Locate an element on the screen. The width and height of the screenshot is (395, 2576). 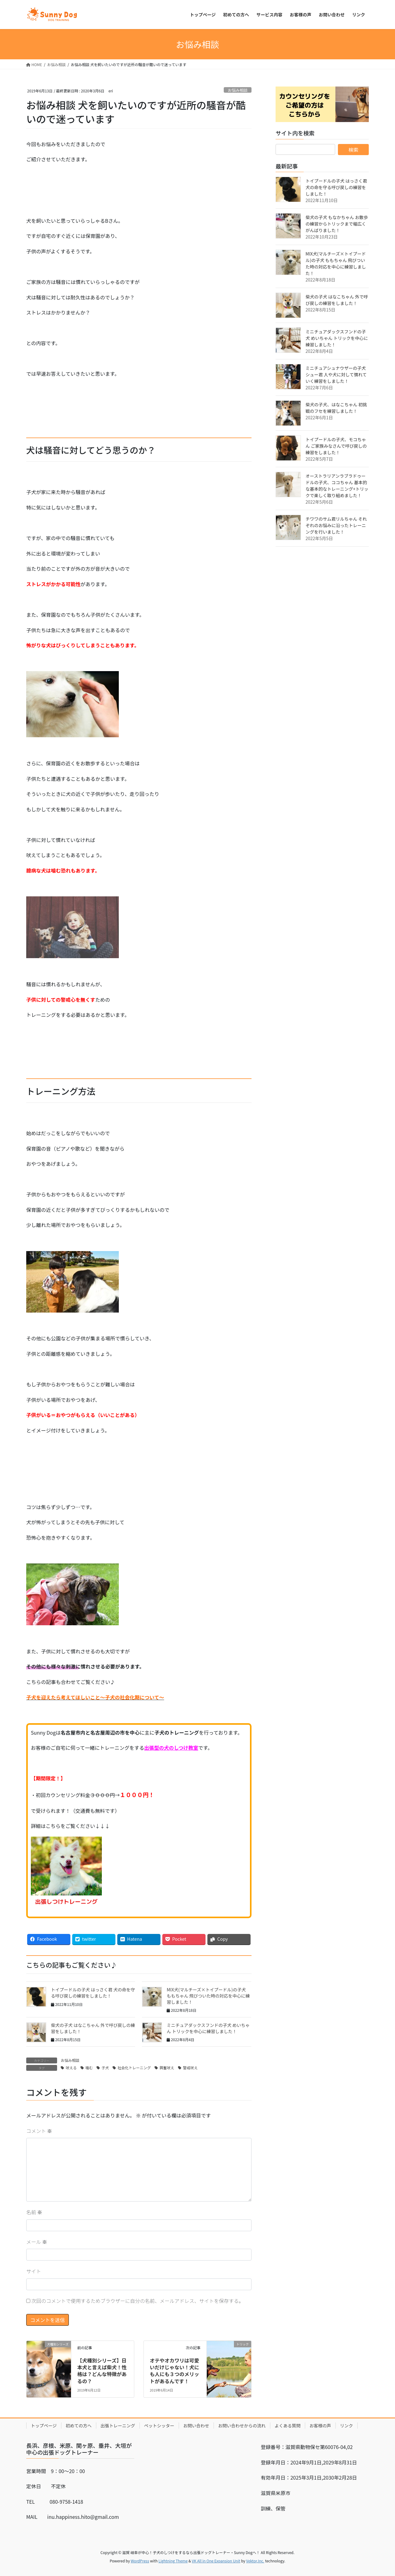
コメント is located at coordinates (39, 2130).